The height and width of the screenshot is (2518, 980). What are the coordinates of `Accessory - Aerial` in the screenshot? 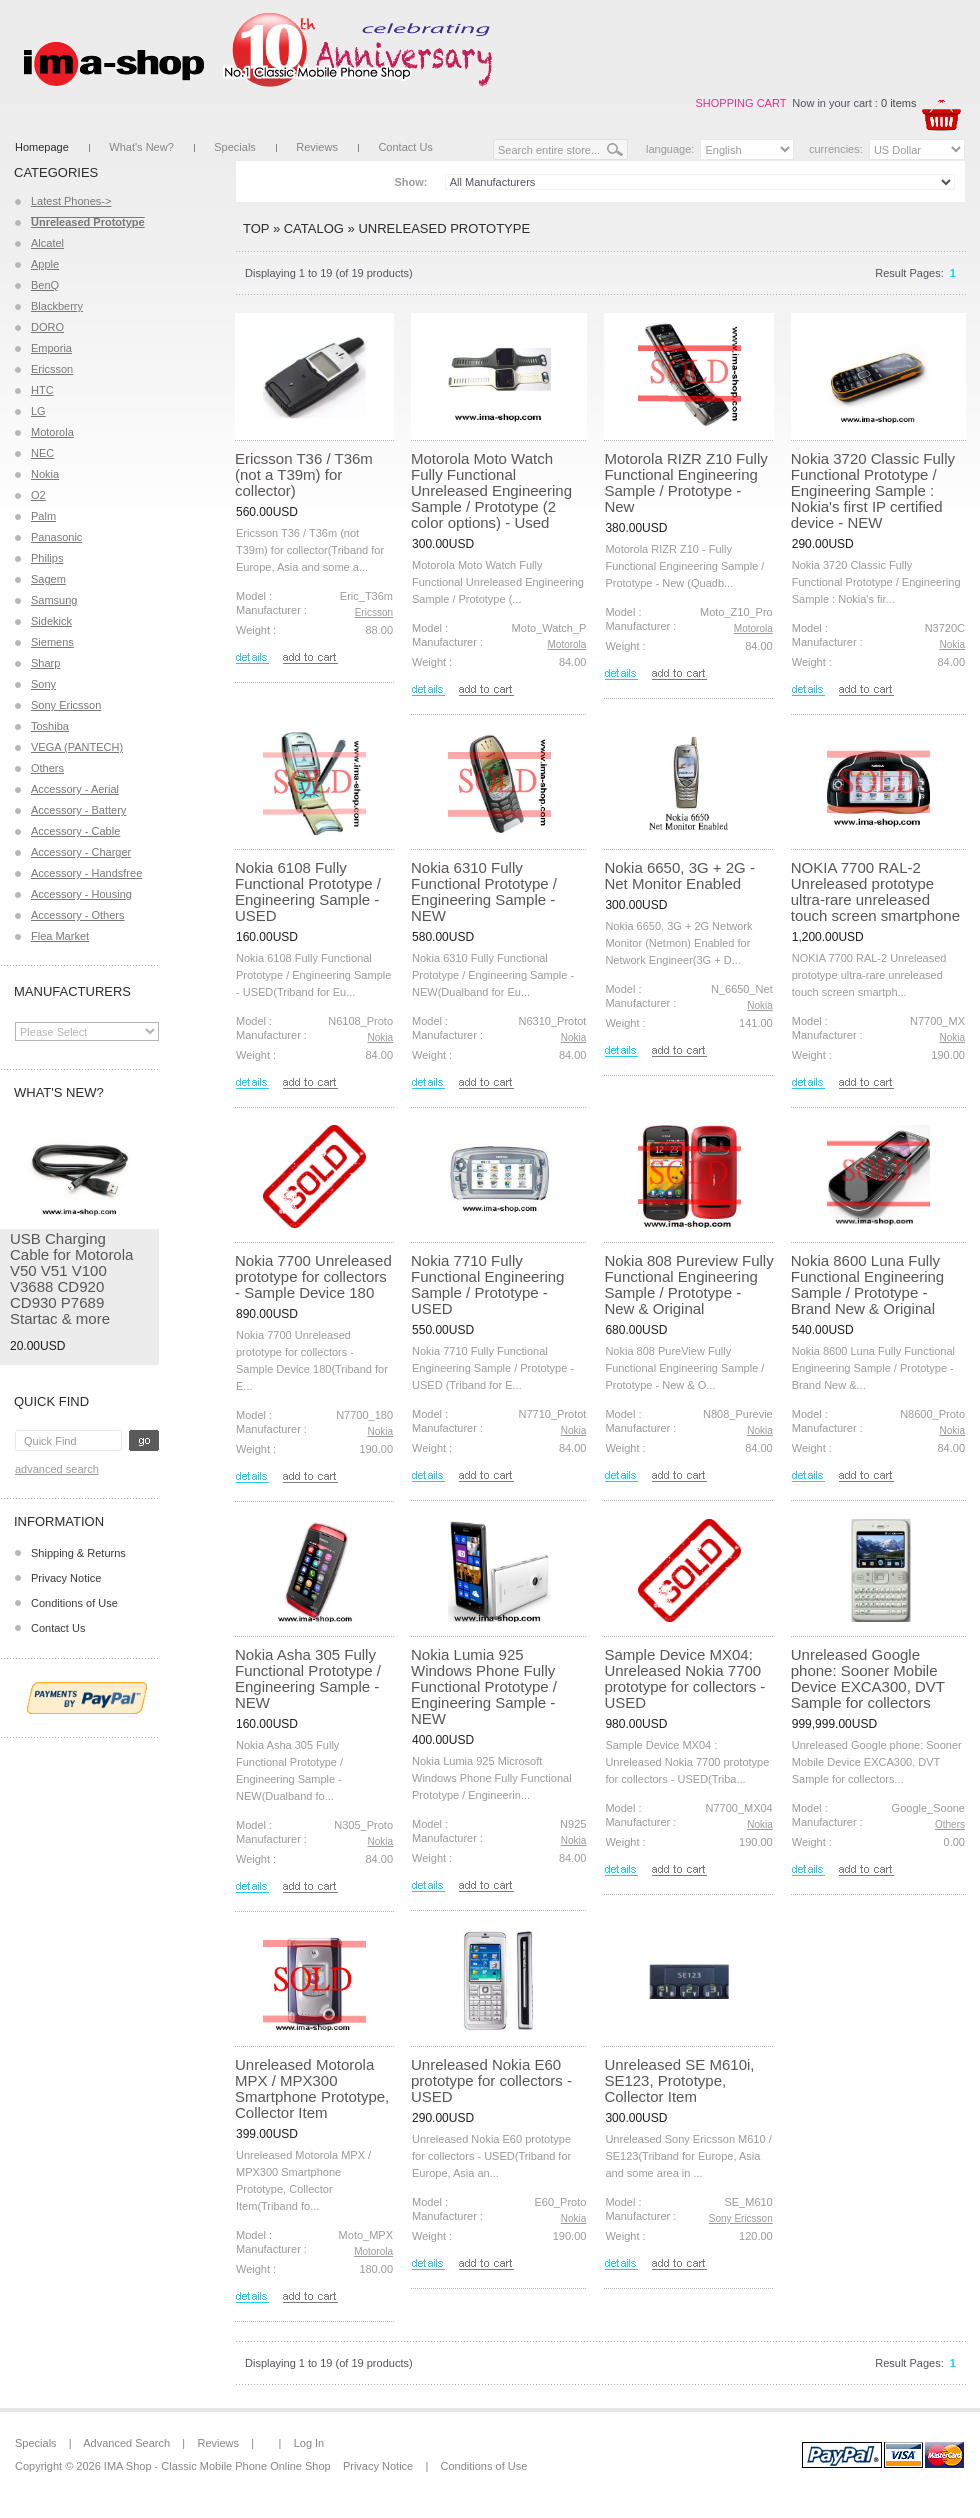 It's located at (75, 789).